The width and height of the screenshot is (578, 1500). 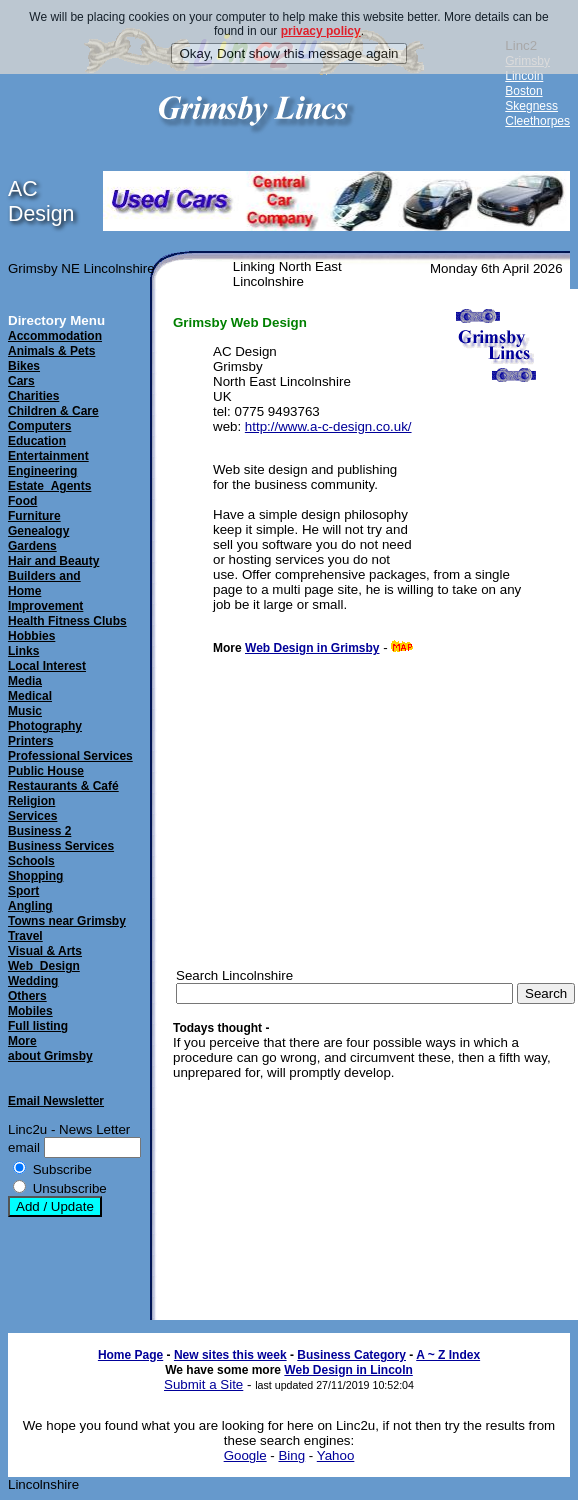 I want to click on Printers, so click(x=30, y=741).